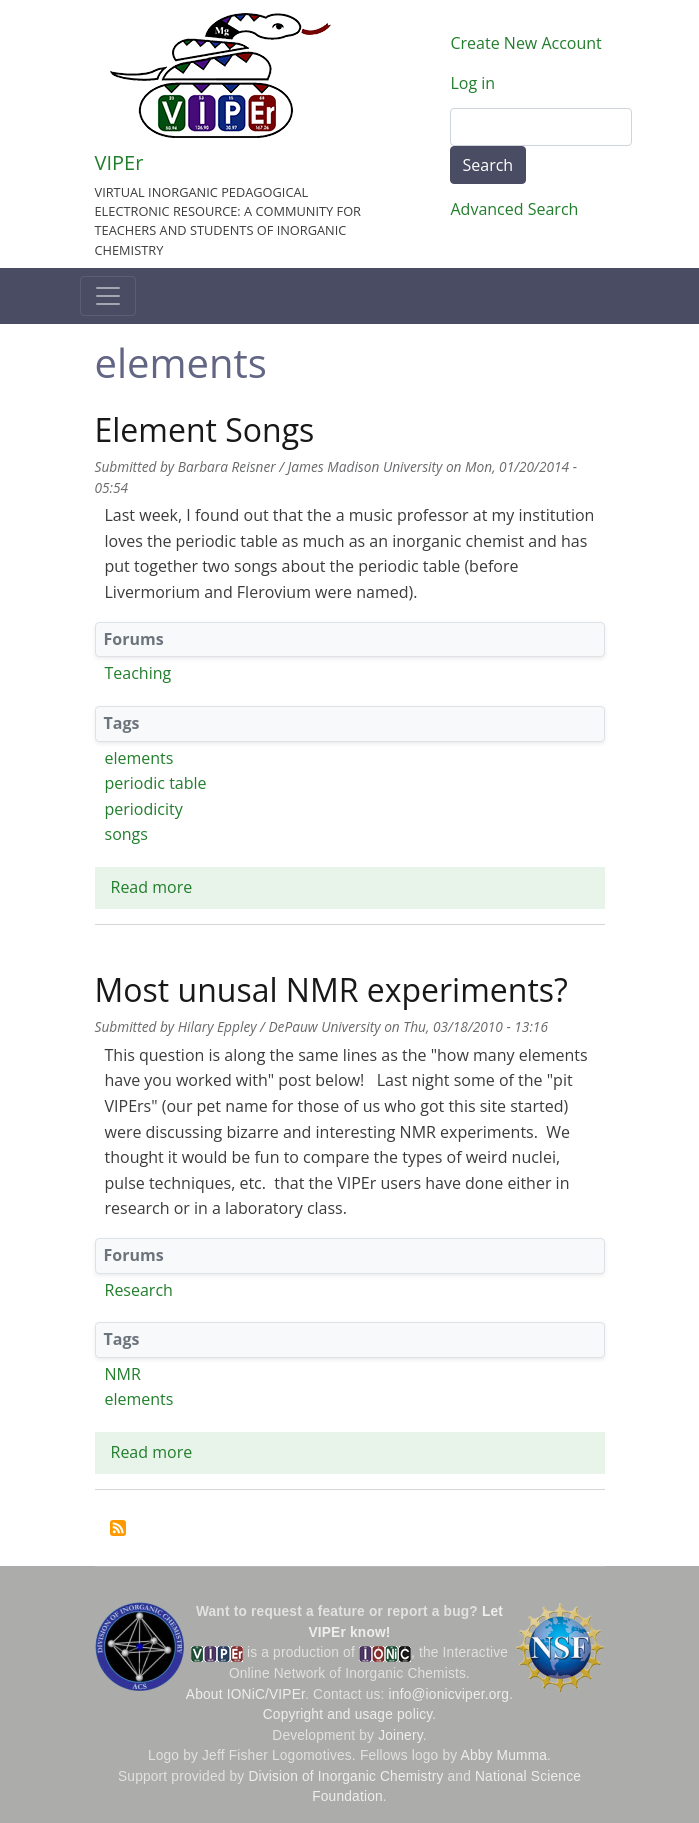 The width and height of the screenshot is (699, 1823). Describe the element at coordinates (123, 1374) in the screenshot. I see `NMR` at that location.